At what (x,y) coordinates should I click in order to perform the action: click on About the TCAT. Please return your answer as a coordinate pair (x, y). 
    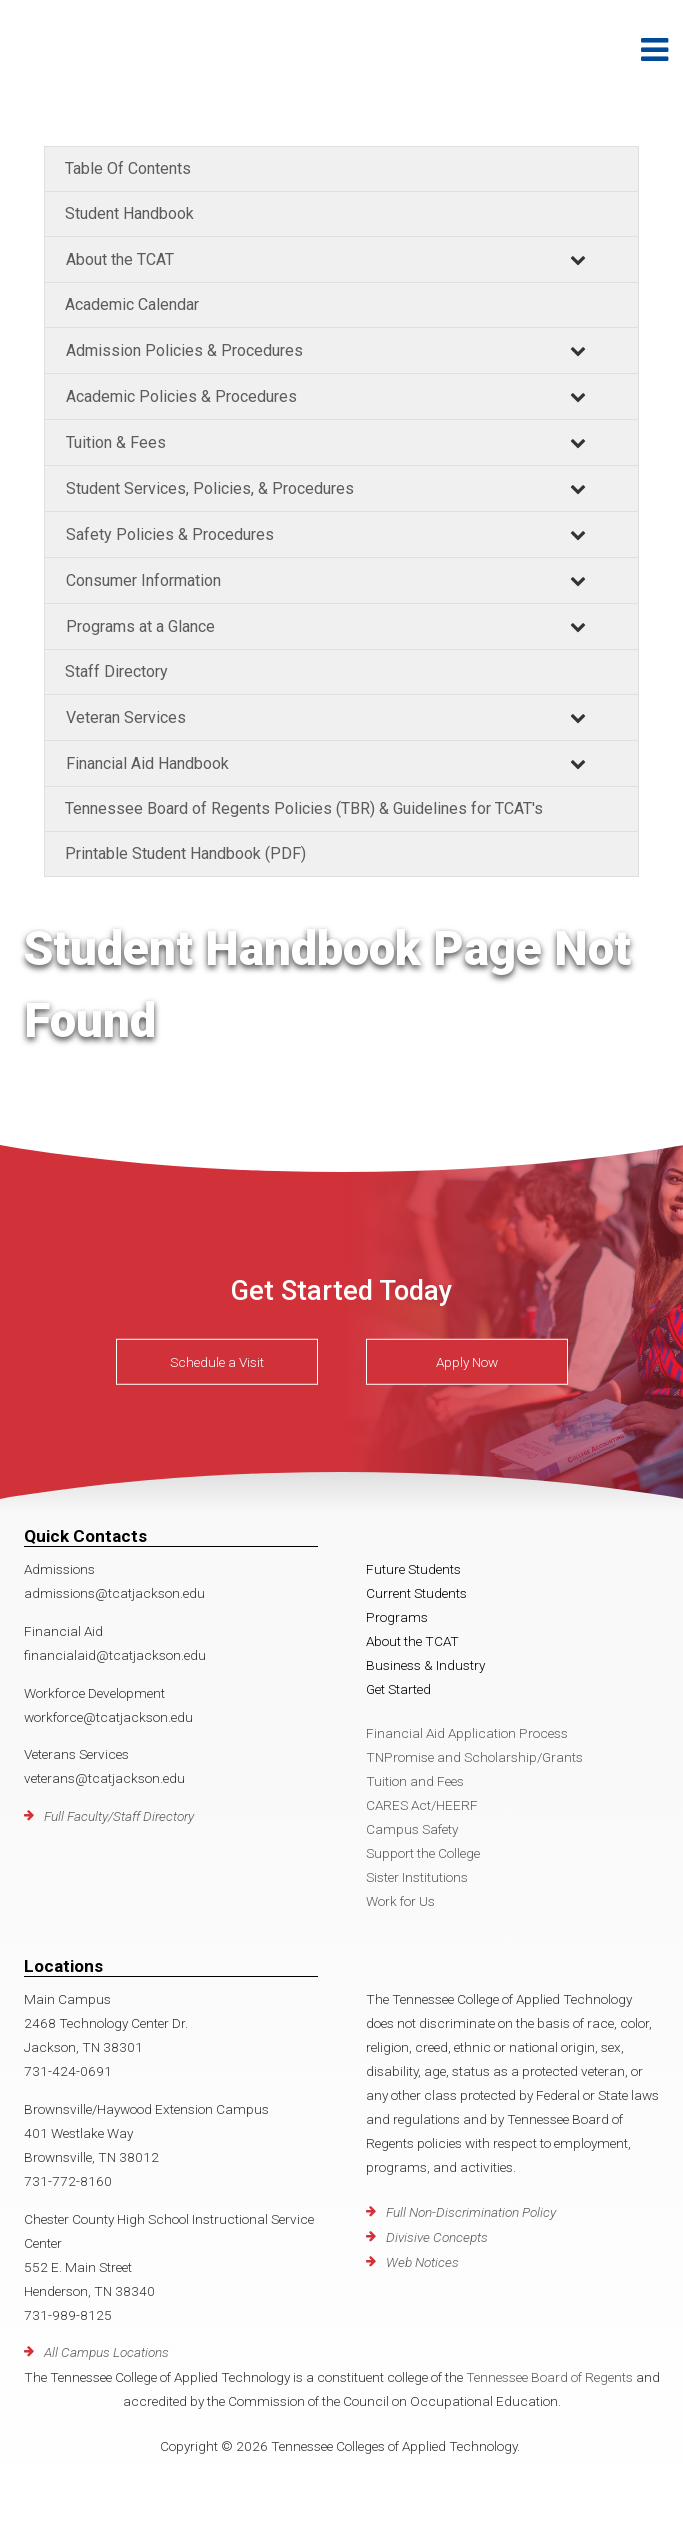
    Looking at the image, I should click on (120, 259).